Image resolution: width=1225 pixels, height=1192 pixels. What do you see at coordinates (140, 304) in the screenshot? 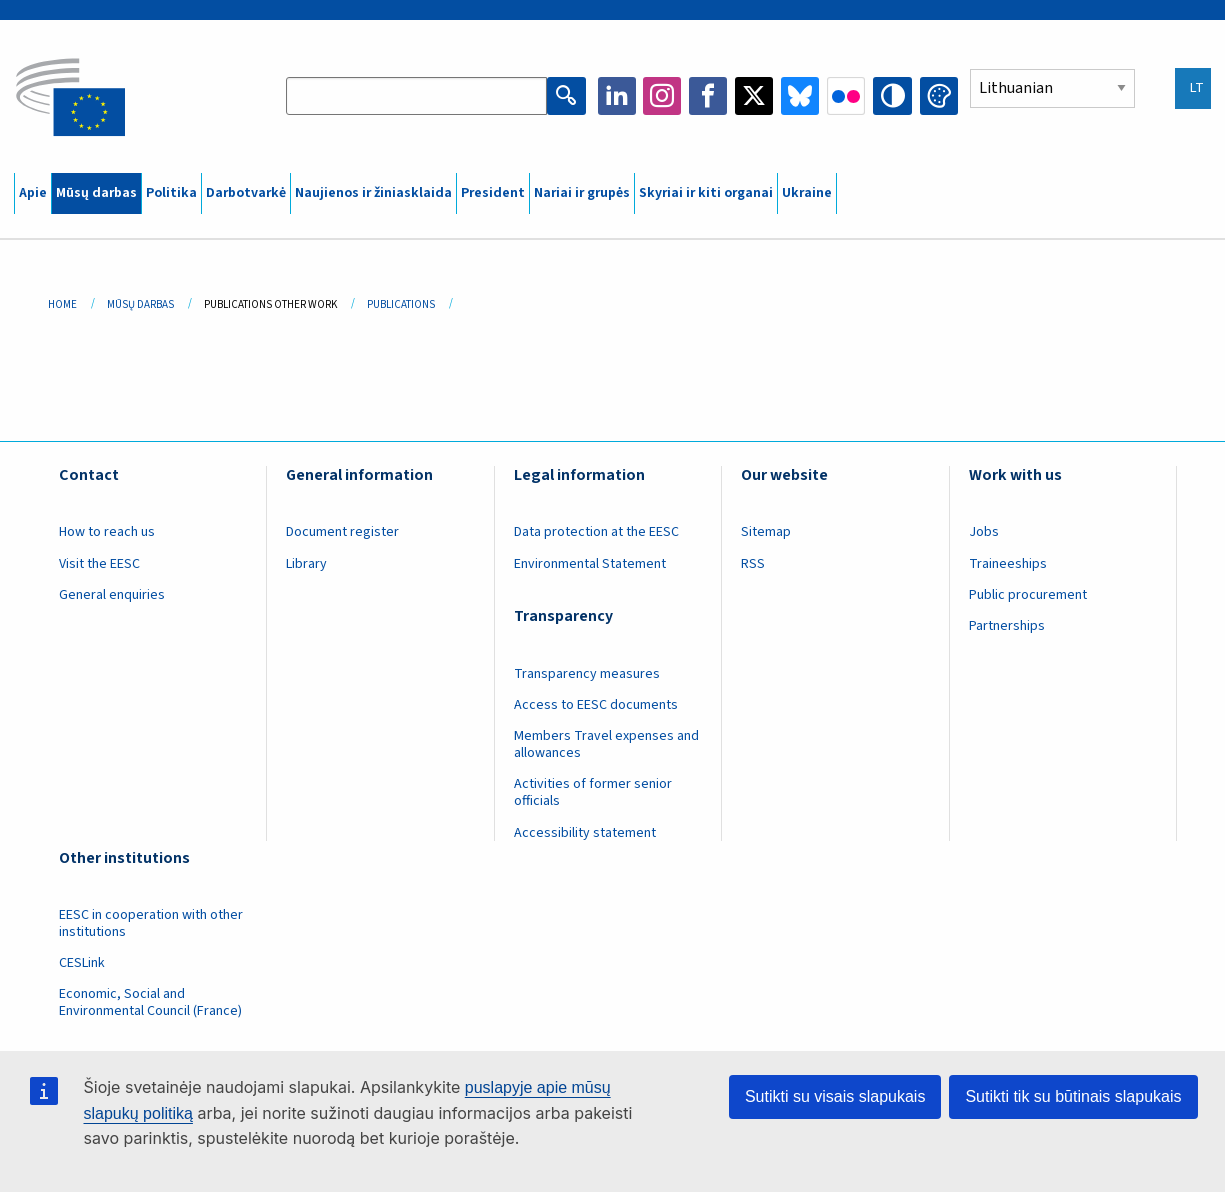
I see `Mūsų Darbas` at bounding box center [140, 304].